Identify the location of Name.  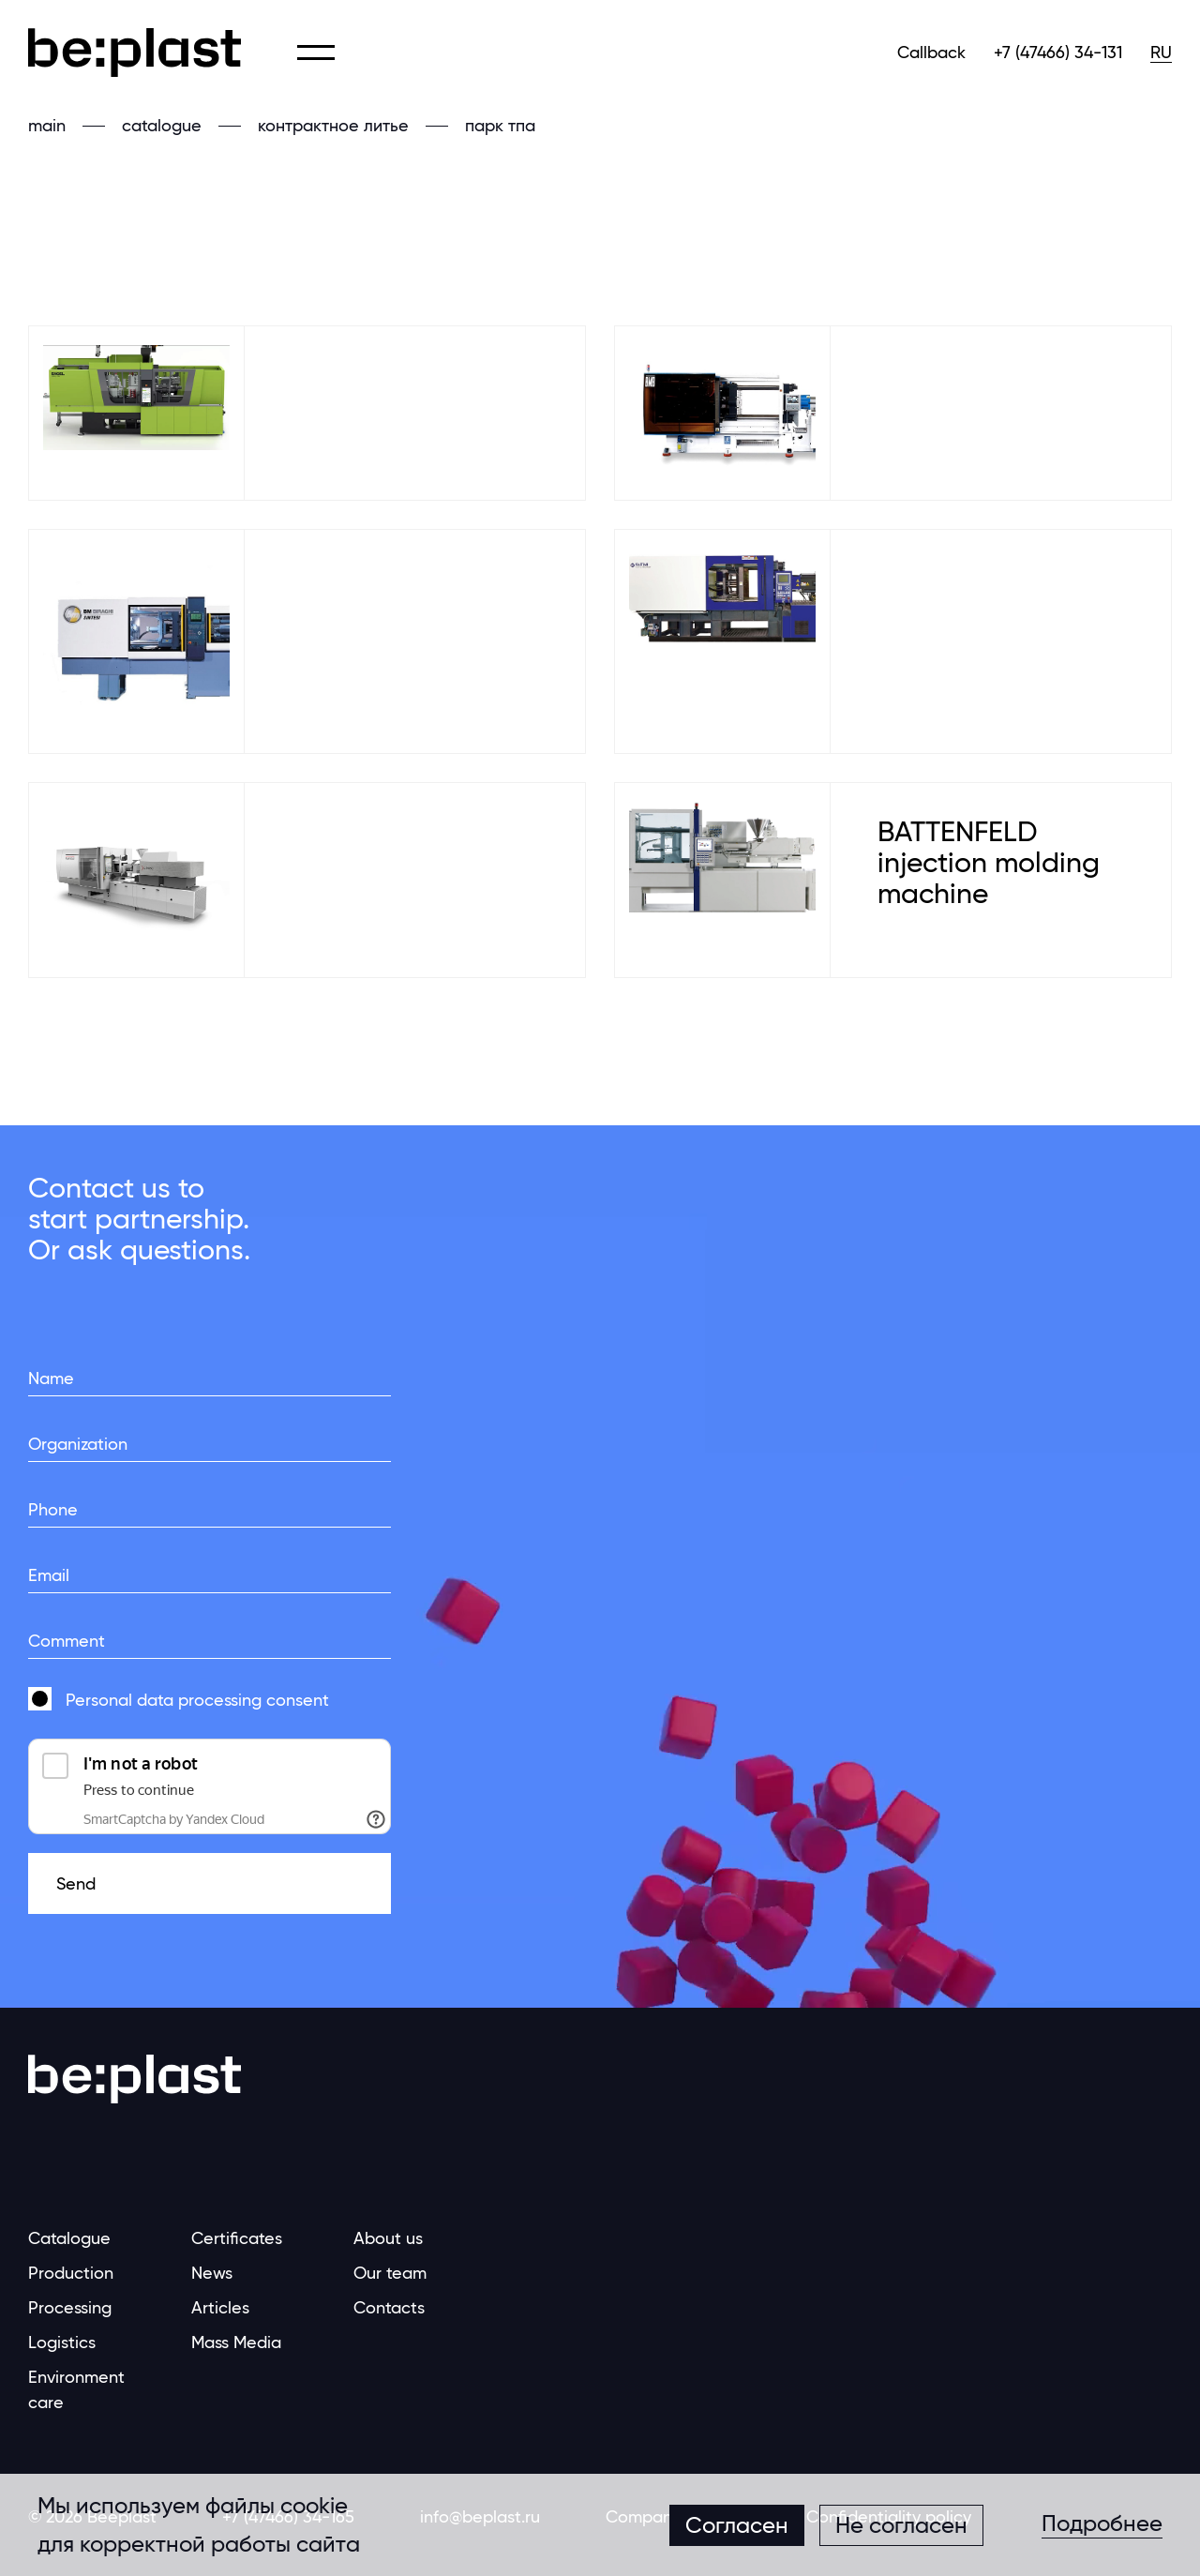
(51, 1378).